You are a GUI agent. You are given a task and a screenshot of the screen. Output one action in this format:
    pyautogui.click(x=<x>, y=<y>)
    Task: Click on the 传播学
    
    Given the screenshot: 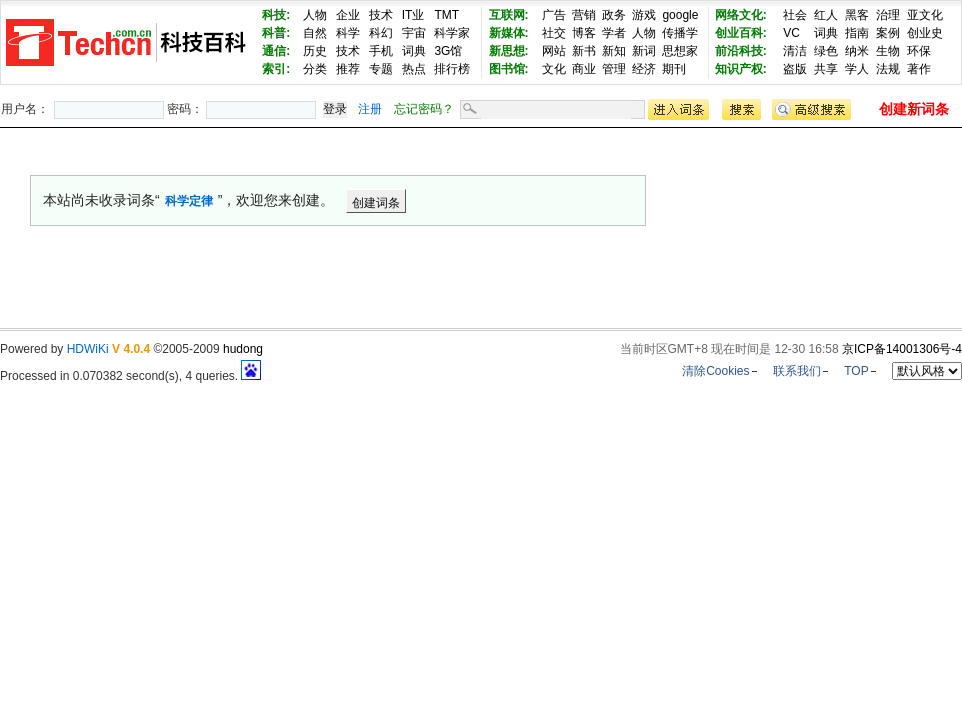 What is the action you would take?
    pyautogui.click(x=680, y=33)
    